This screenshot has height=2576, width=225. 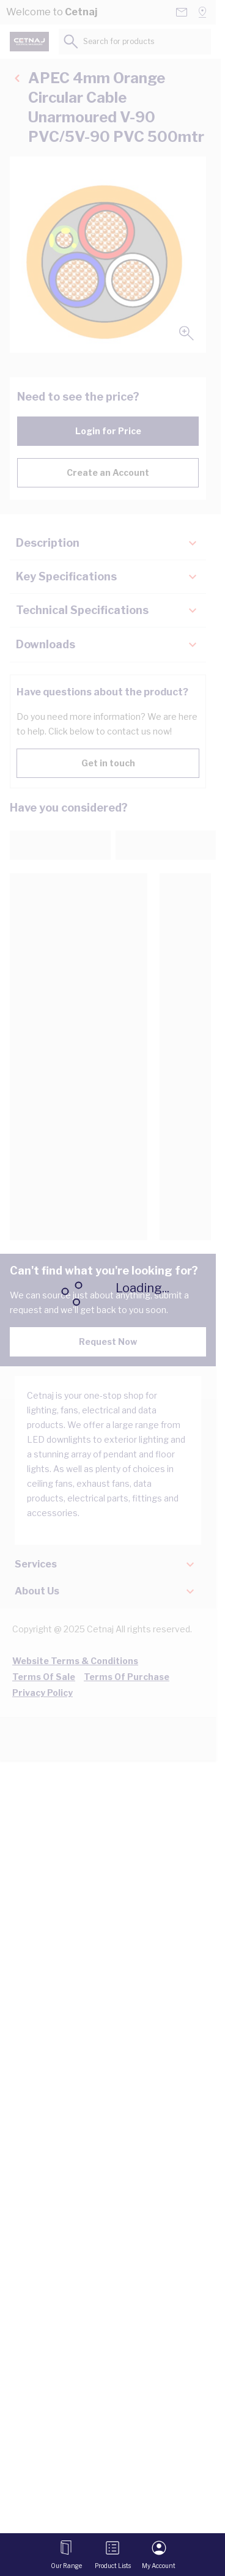 I want to click on [Open menu], so click(x=66, y=2554).